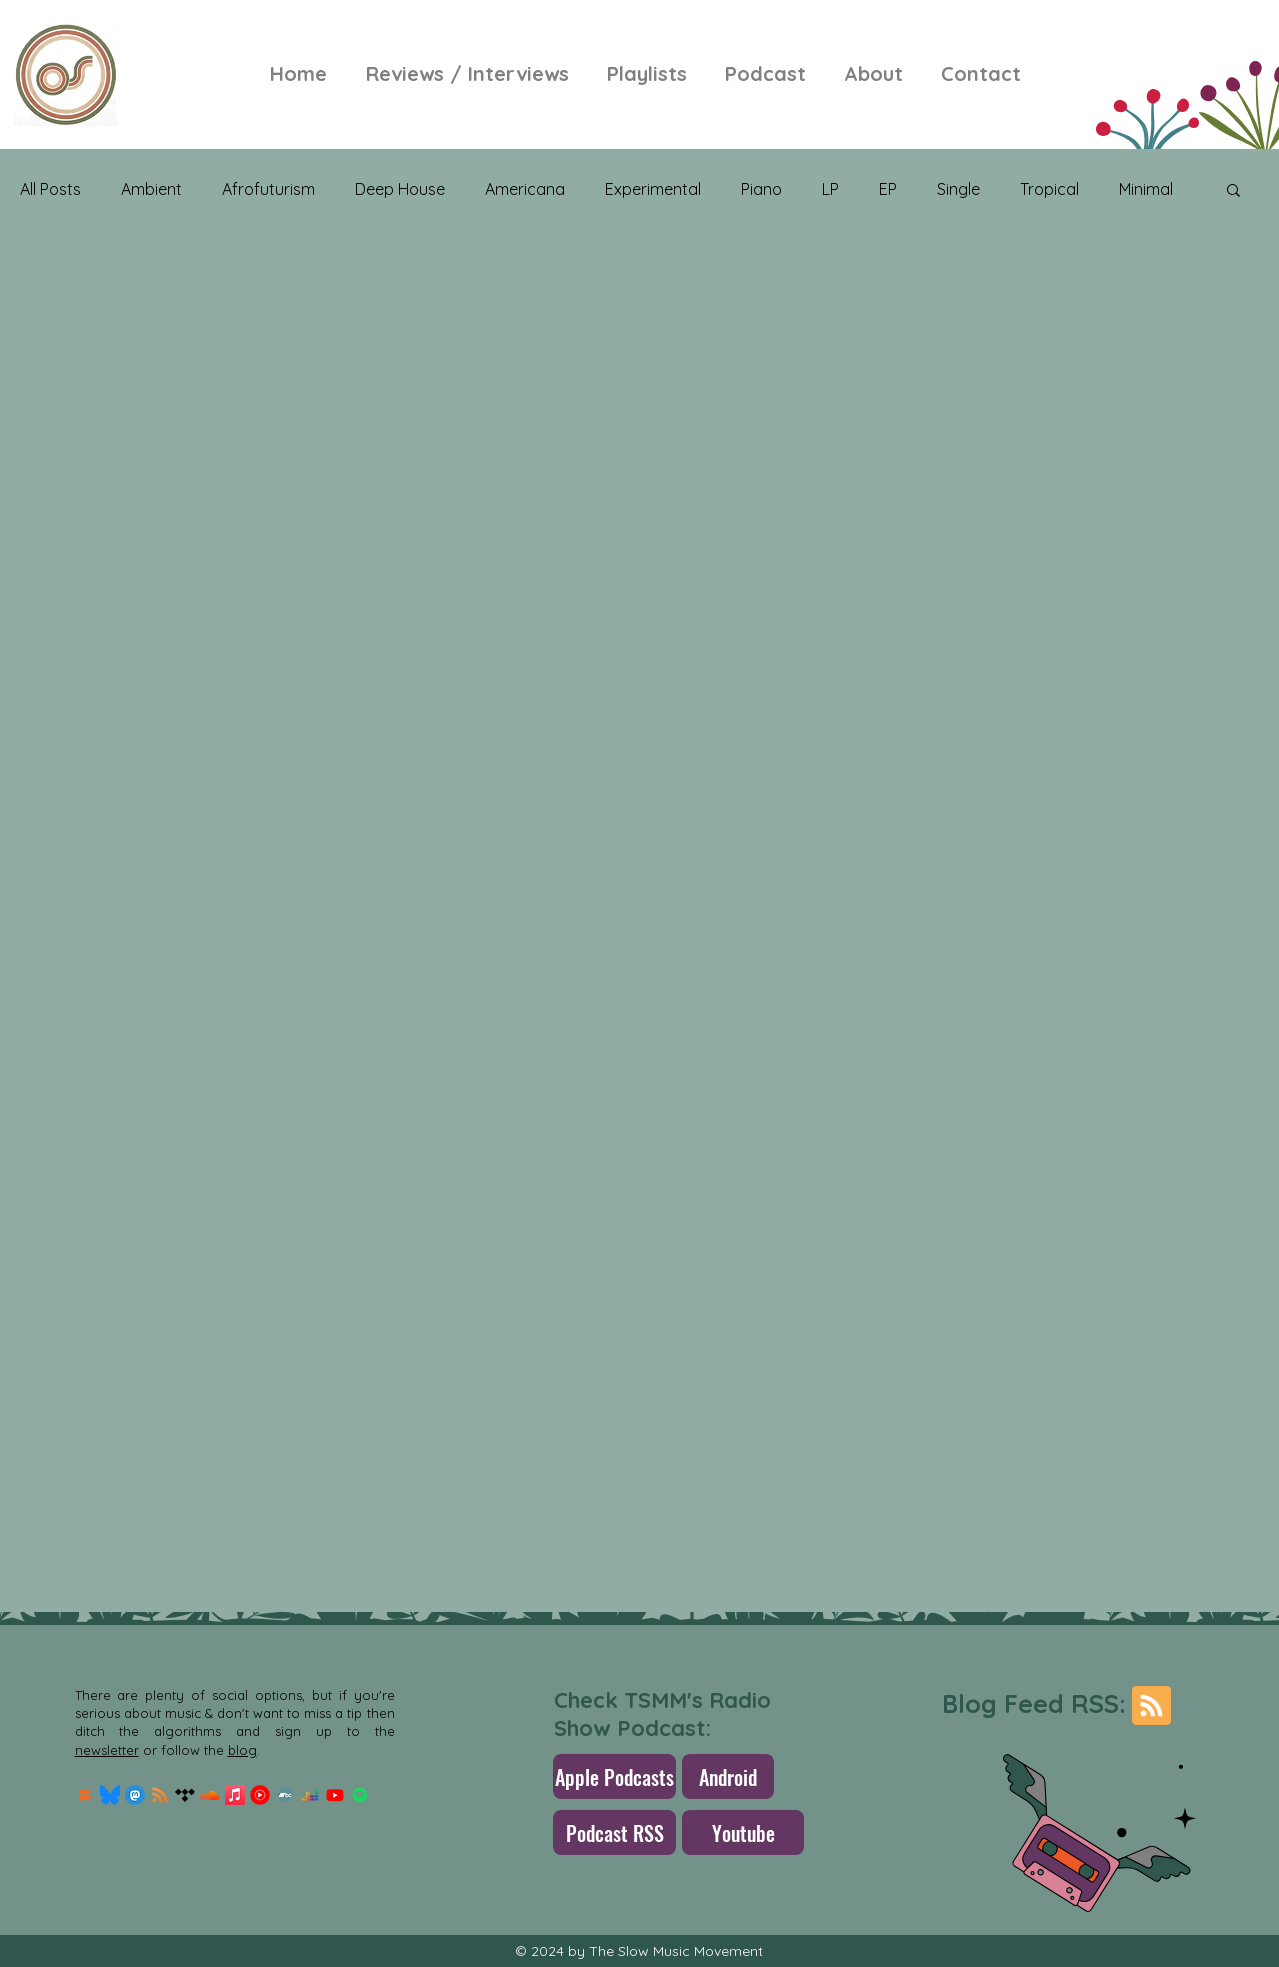  I want to click on [button], so click(1233, 191).